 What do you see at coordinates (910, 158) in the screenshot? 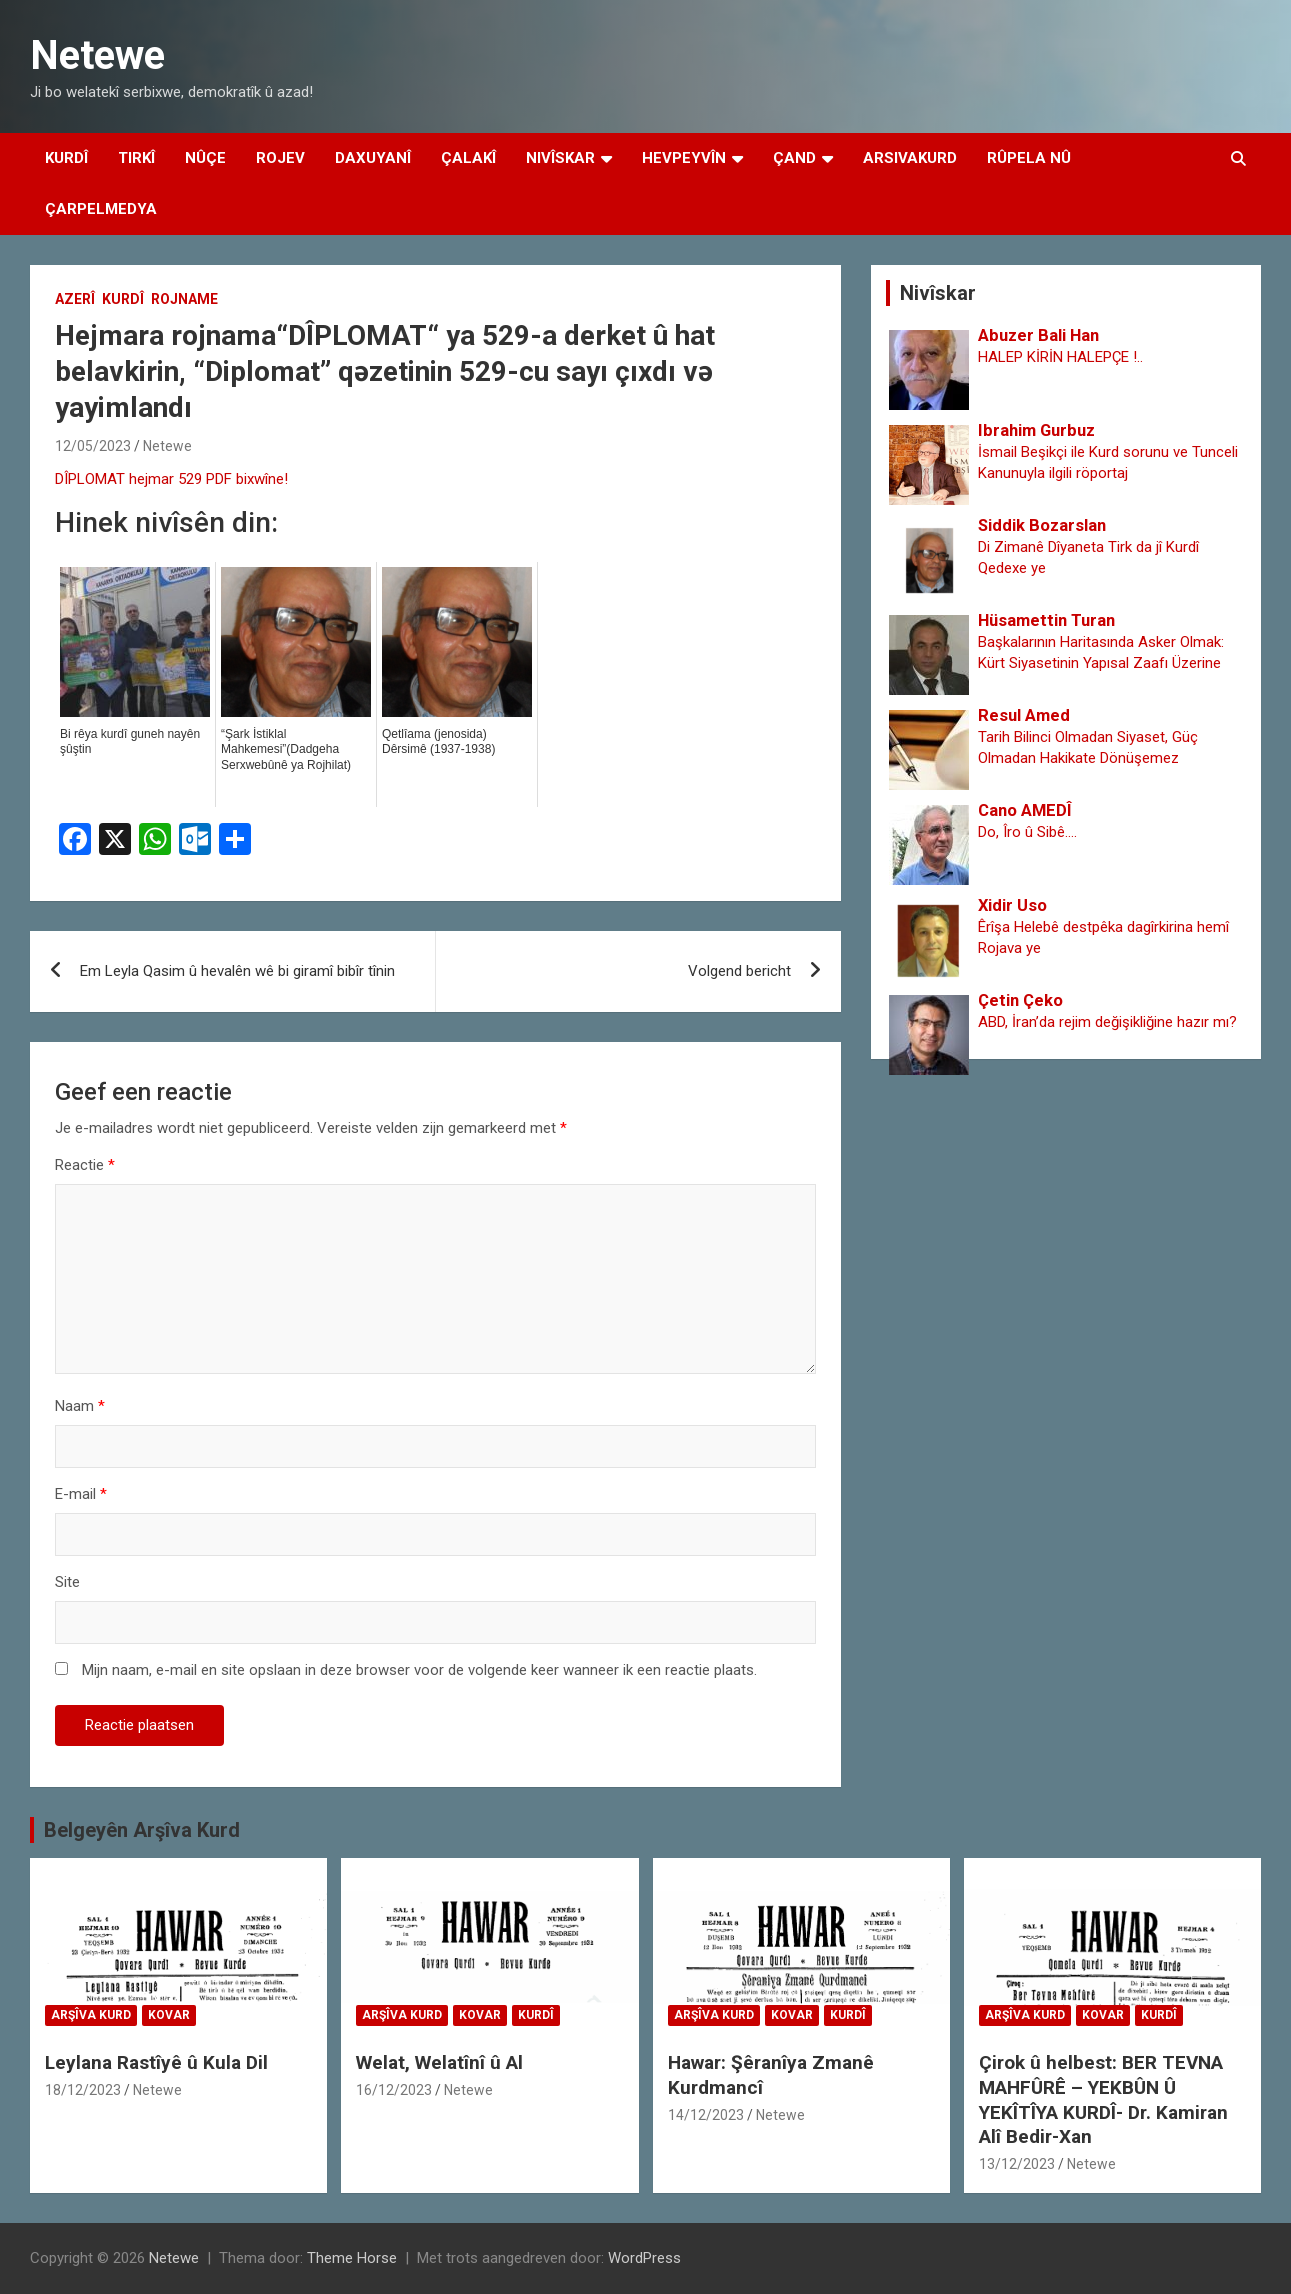
I see `Arsivakurd` at bounding box center [910, 158].